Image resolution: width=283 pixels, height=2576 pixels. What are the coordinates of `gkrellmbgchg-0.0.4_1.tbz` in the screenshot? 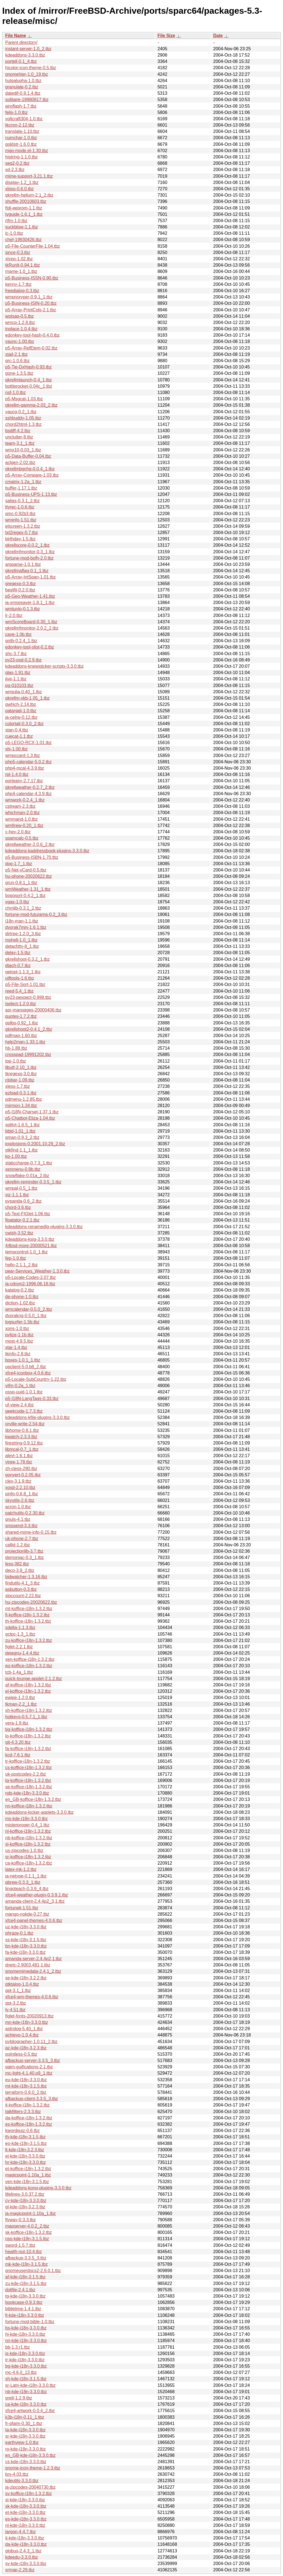 It's located at (30, 468).